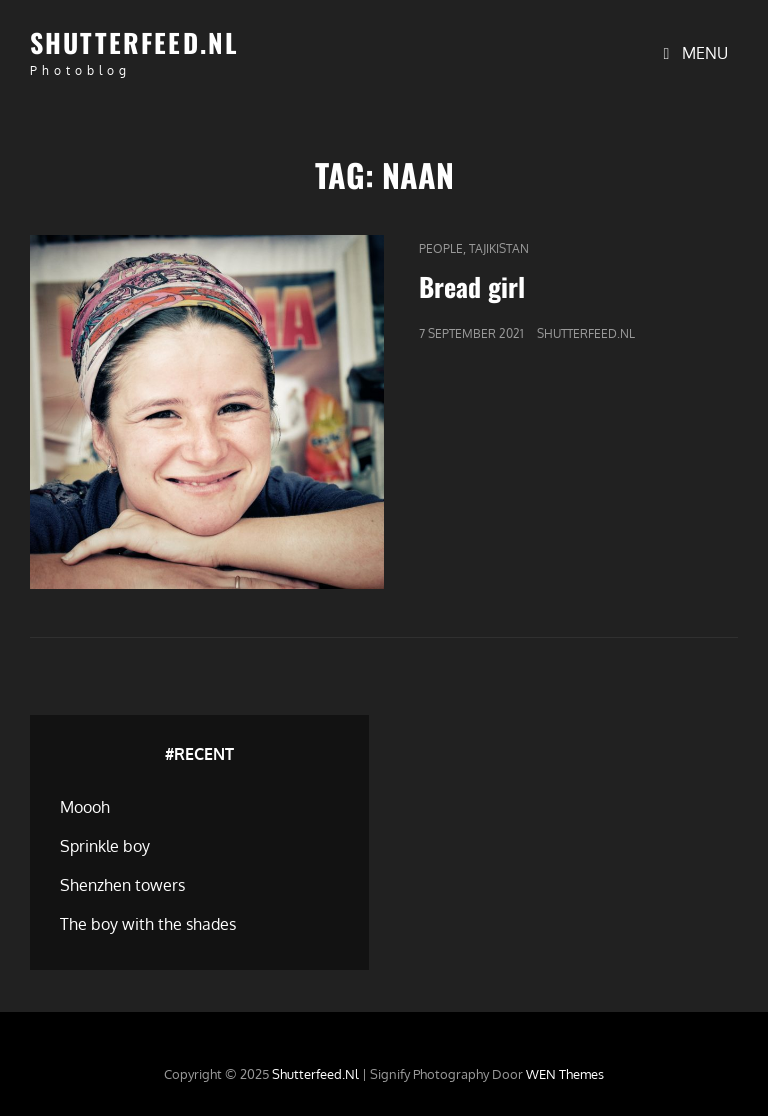  Describe the element at coordinates (134, 42) in the screenshot. I see `Shutterfeed.nl` at that location.